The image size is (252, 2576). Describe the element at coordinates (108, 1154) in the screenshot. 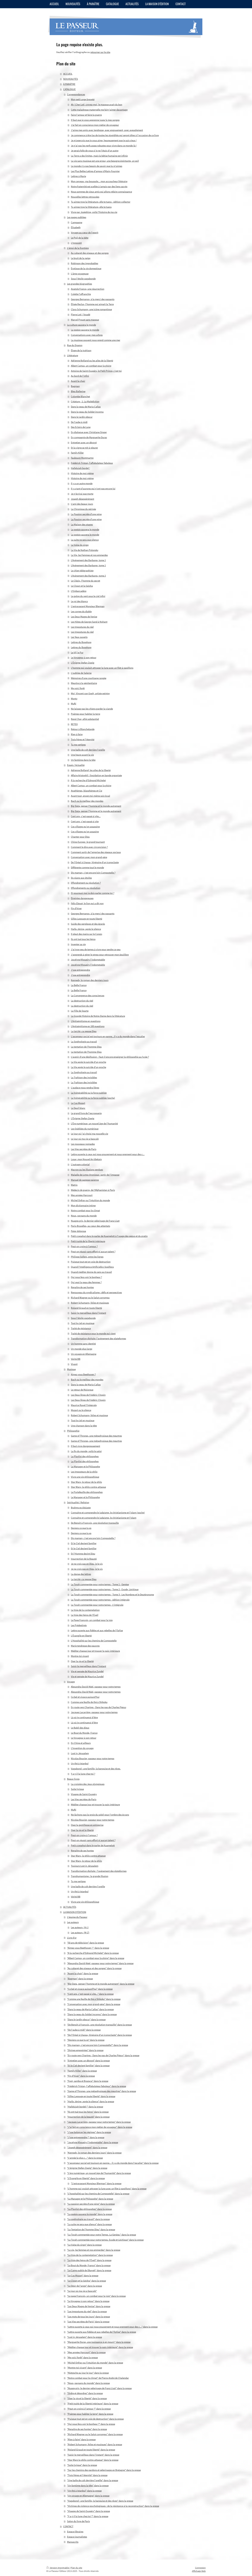

I see `Lettre ouverte à ceux qui nous gouvernent et nous prennent pour des c...` at that location.